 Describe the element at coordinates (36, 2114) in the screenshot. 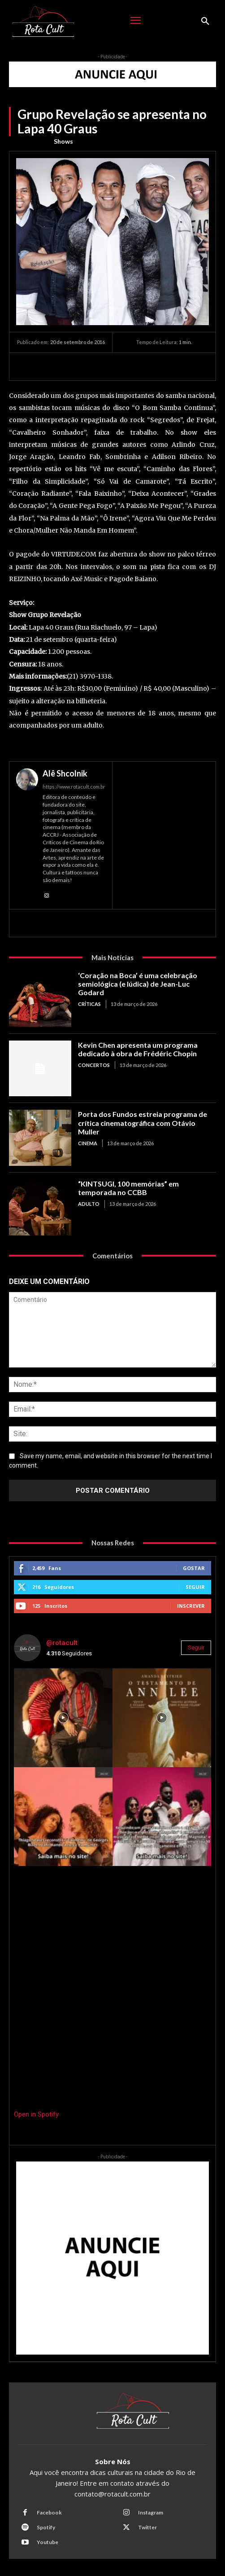

I see `Open in Spotify` at that location.